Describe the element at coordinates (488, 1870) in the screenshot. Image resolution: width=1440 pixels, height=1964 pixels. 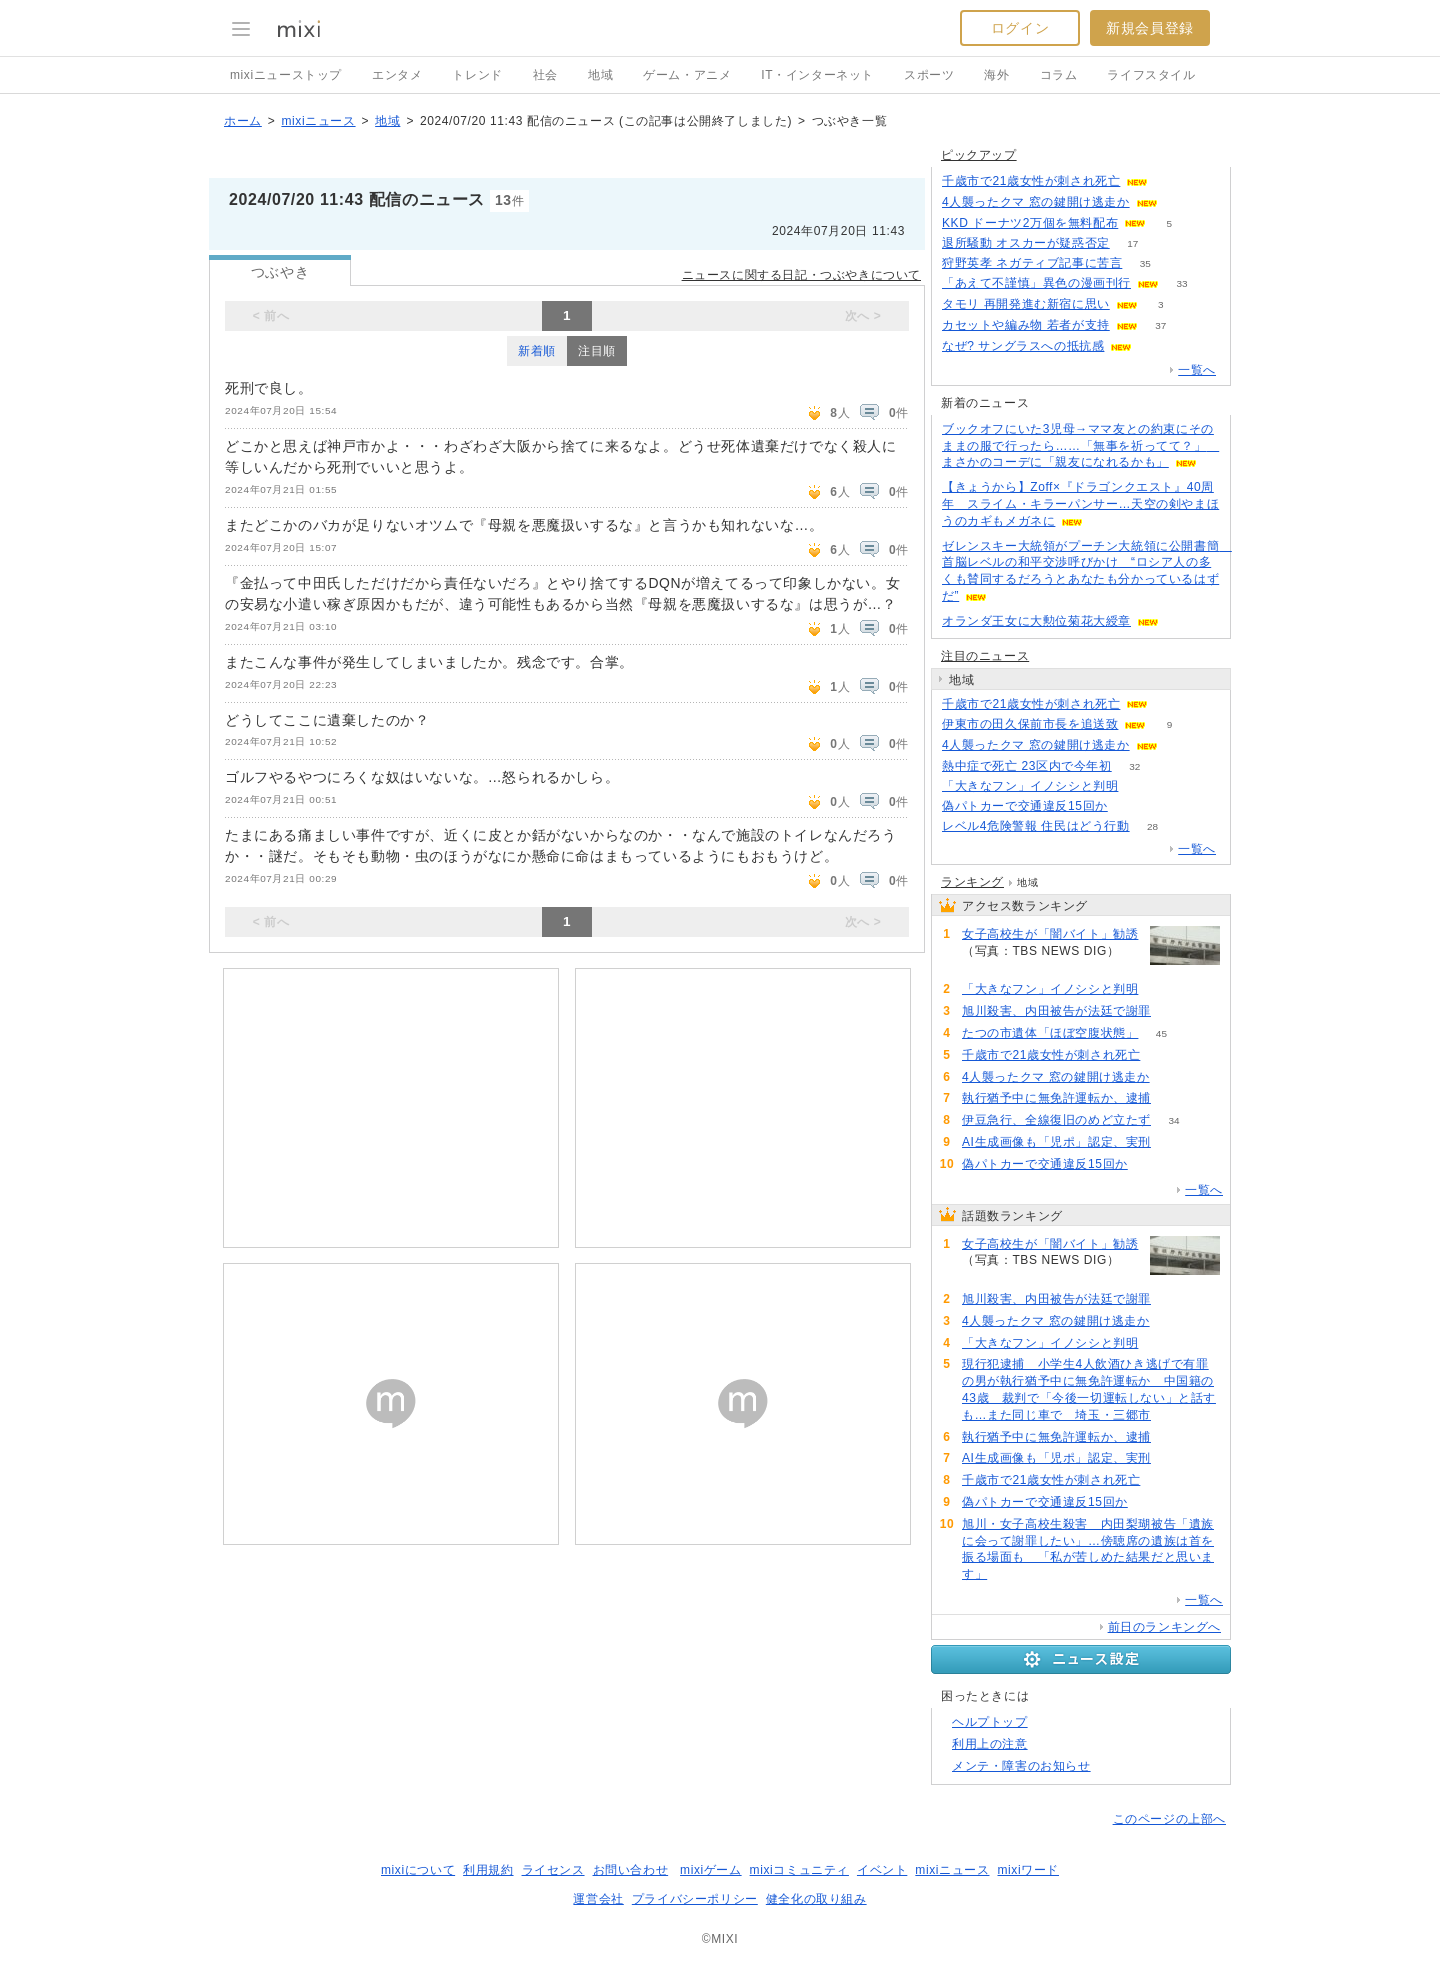
I see `利用規約` at that location.